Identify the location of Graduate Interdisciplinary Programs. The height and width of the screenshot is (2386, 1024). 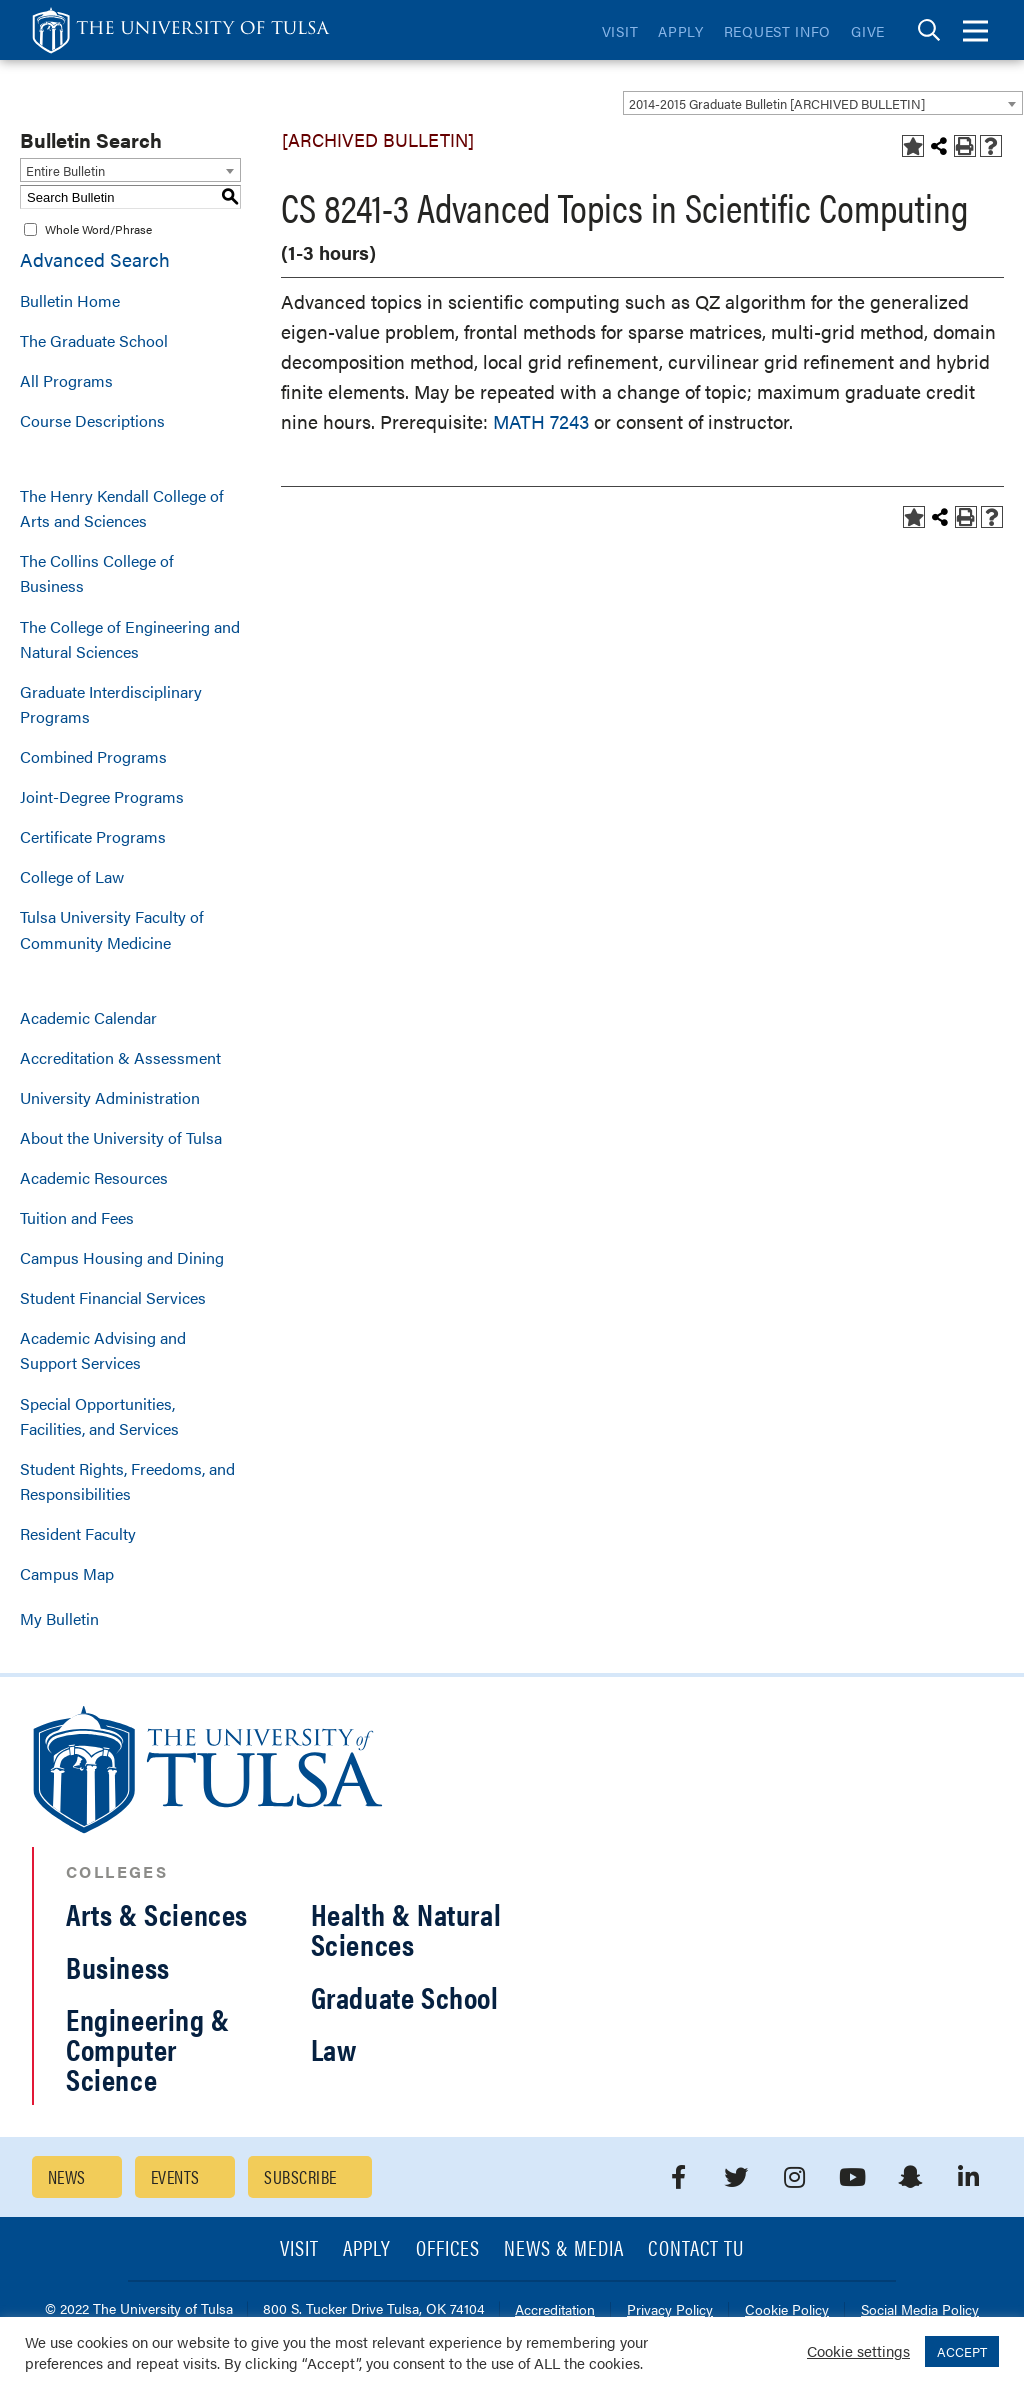
(111, 704).